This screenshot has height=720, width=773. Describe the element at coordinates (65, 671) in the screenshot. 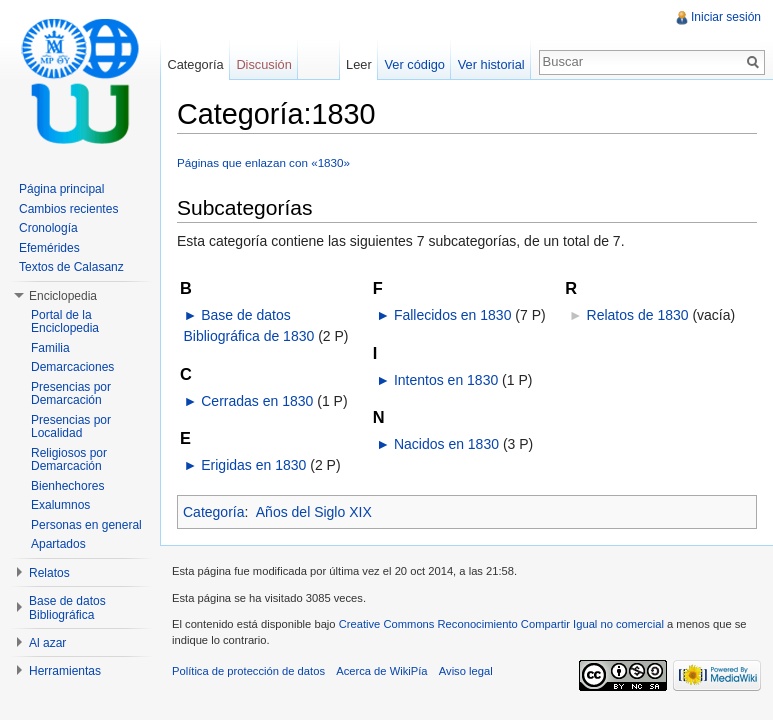

I see `Herramientas [button]` at that location.